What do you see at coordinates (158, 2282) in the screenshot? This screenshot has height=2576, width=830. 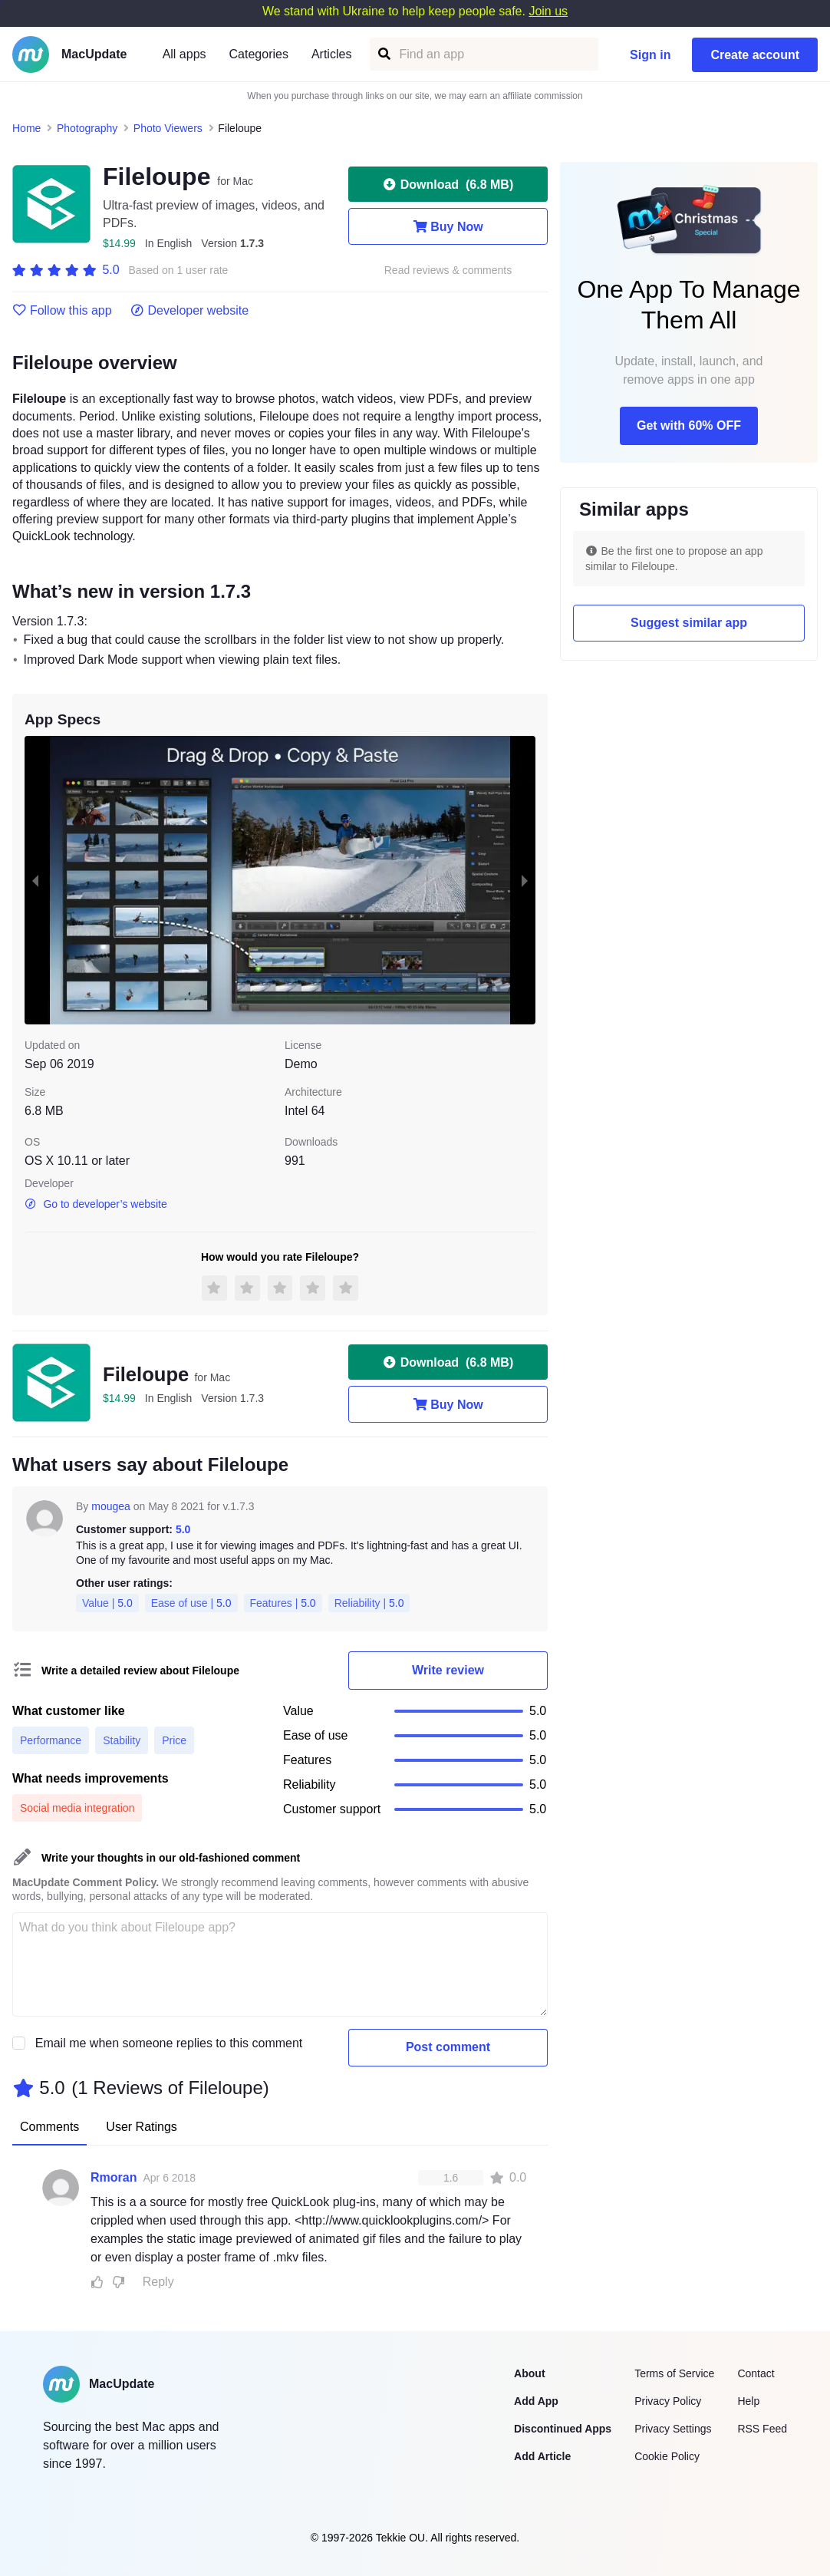 I see `Reply` at bounding box center [158, 2282].